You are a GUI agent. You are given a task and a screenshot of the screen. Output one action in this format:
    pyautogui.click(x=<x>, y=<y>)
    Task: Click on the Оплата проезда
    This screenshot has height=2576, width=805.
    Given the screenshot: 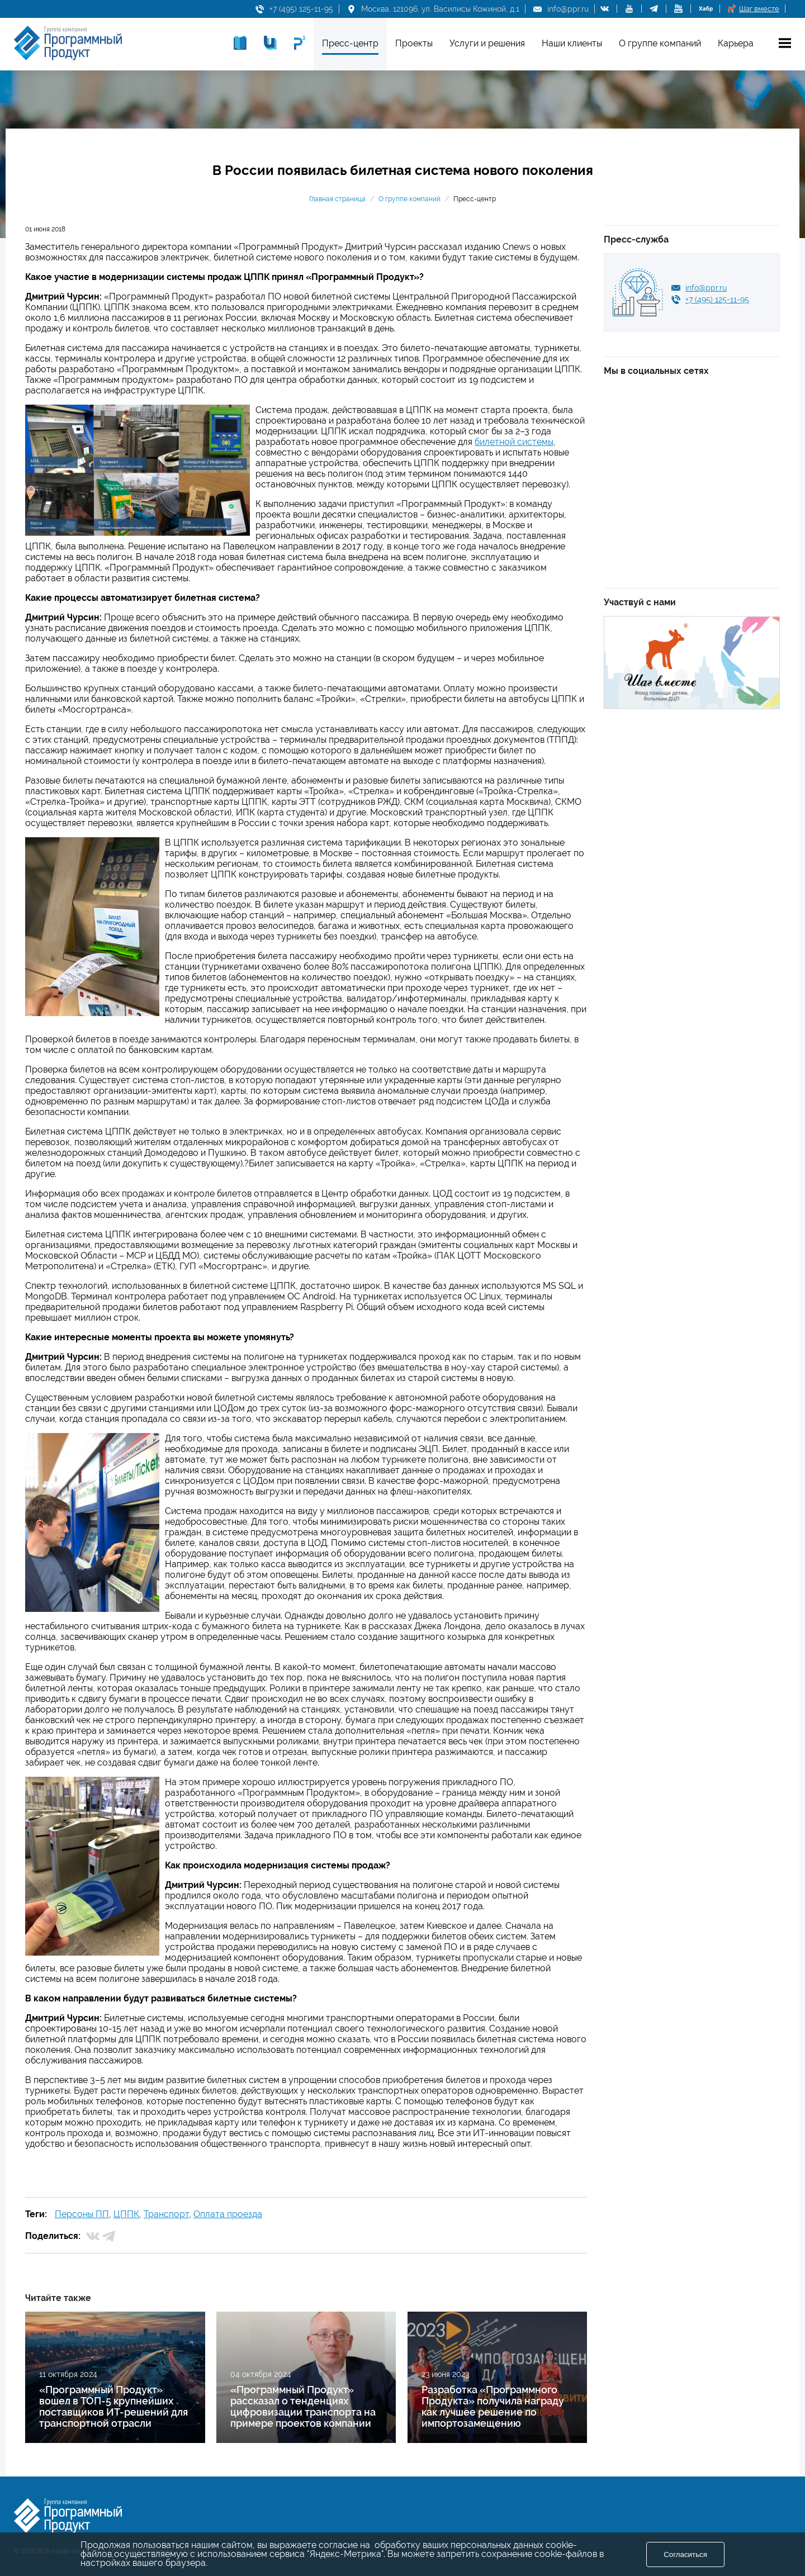 What is the action you would take?
    pyautogui.click(x=227, y=2214)
    